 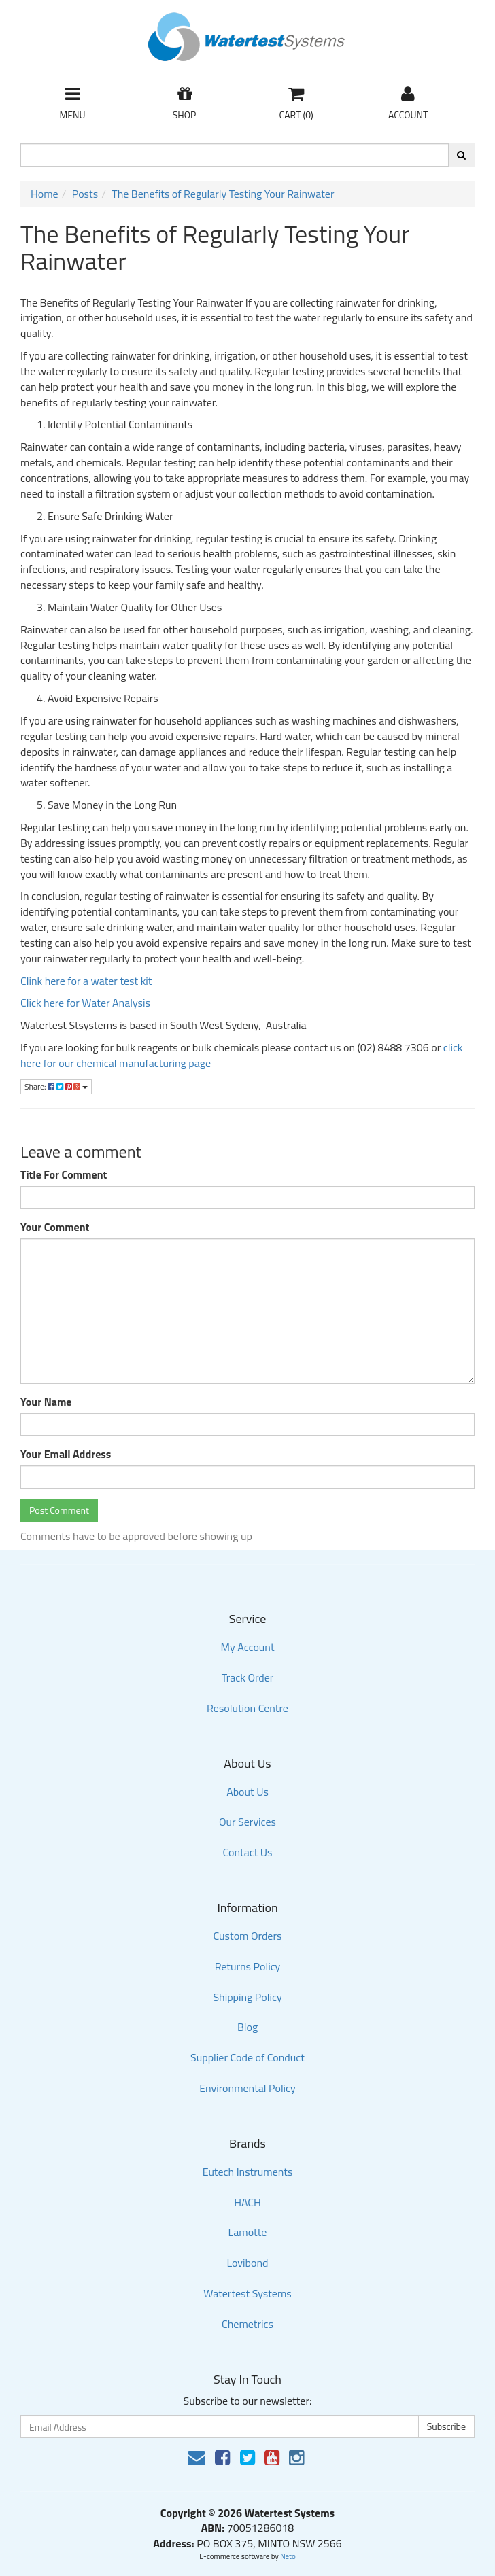 I want to click on Your Email Address, so click(x=65, y=1454).